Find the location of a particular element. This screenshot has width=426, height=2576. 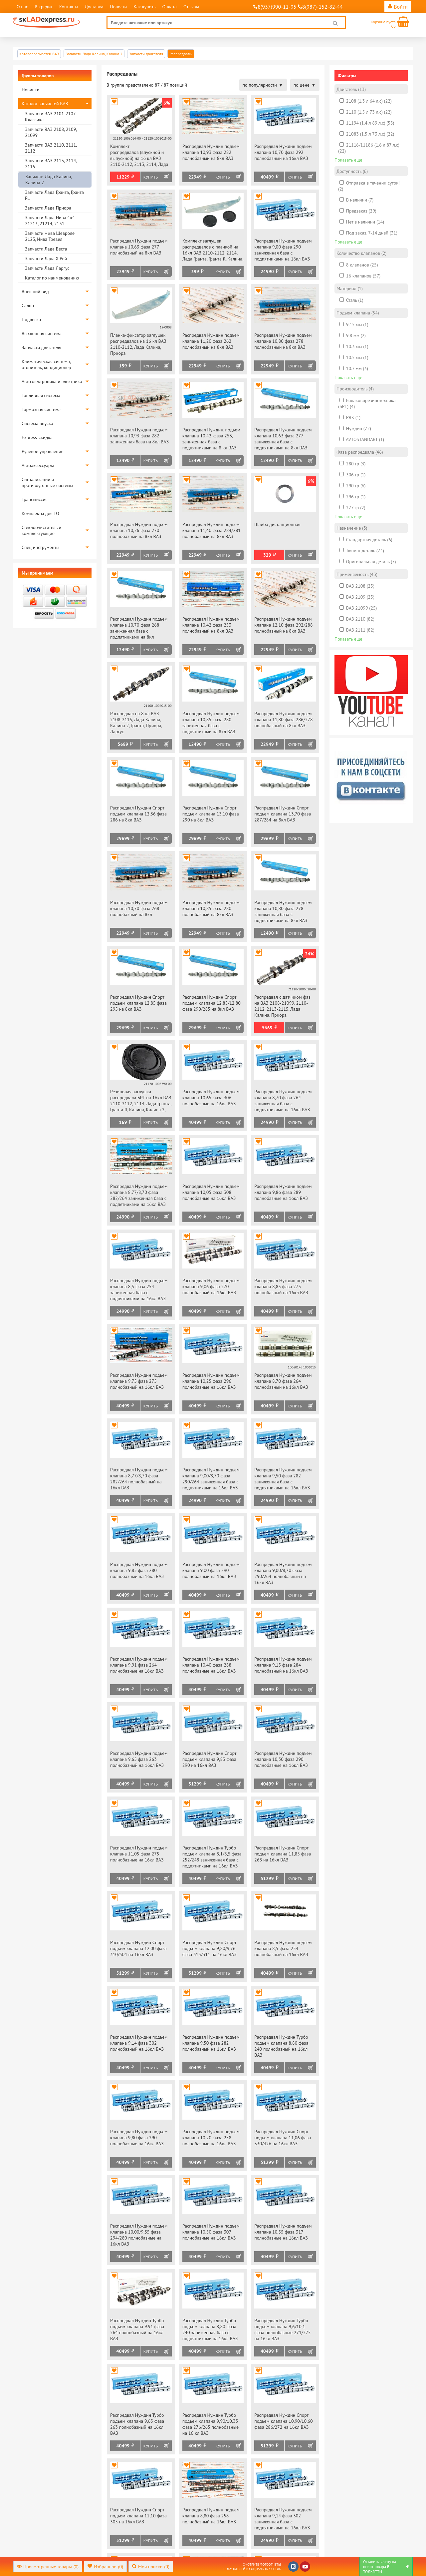

Внешний вид is located at coordinates (35, 291).